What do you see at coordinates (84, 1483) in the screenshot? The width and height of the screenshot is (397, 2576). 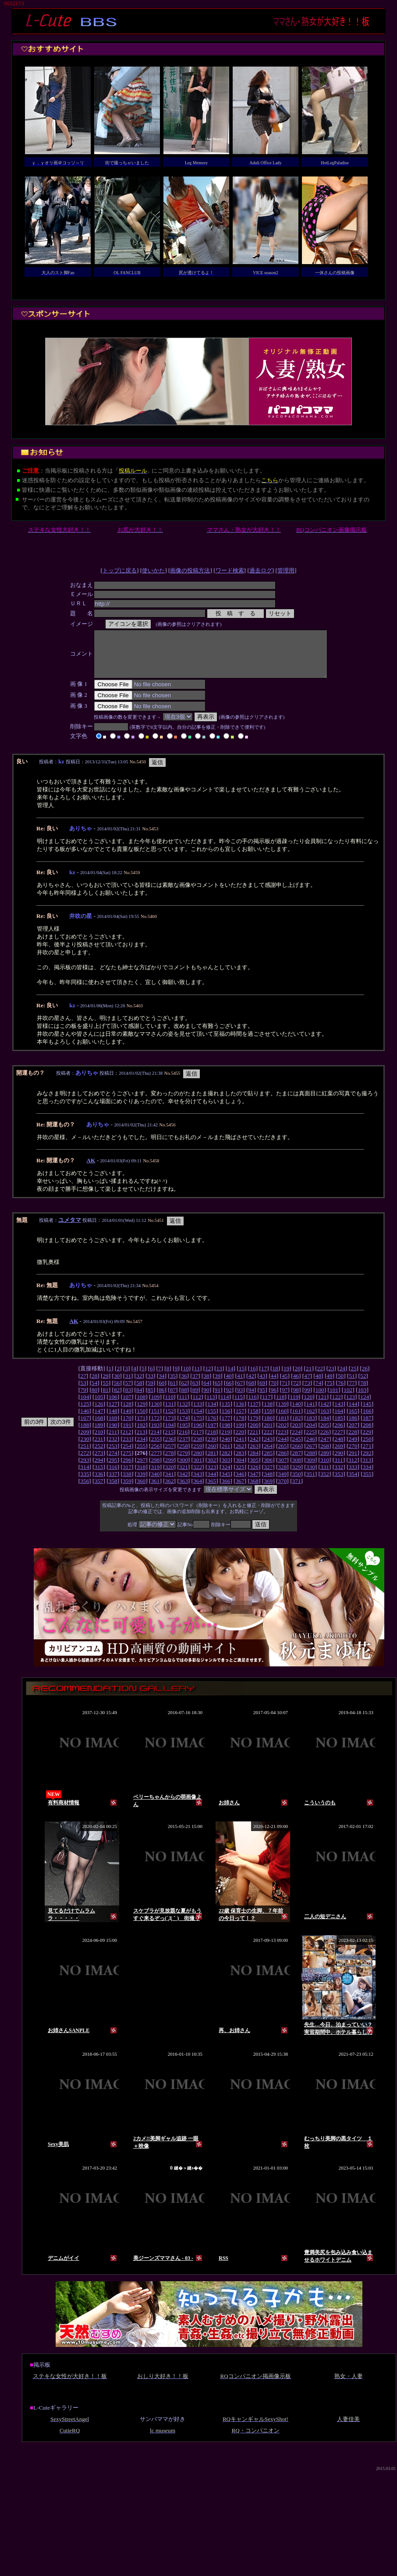 I see `335` at bounding box center [84, 1483].